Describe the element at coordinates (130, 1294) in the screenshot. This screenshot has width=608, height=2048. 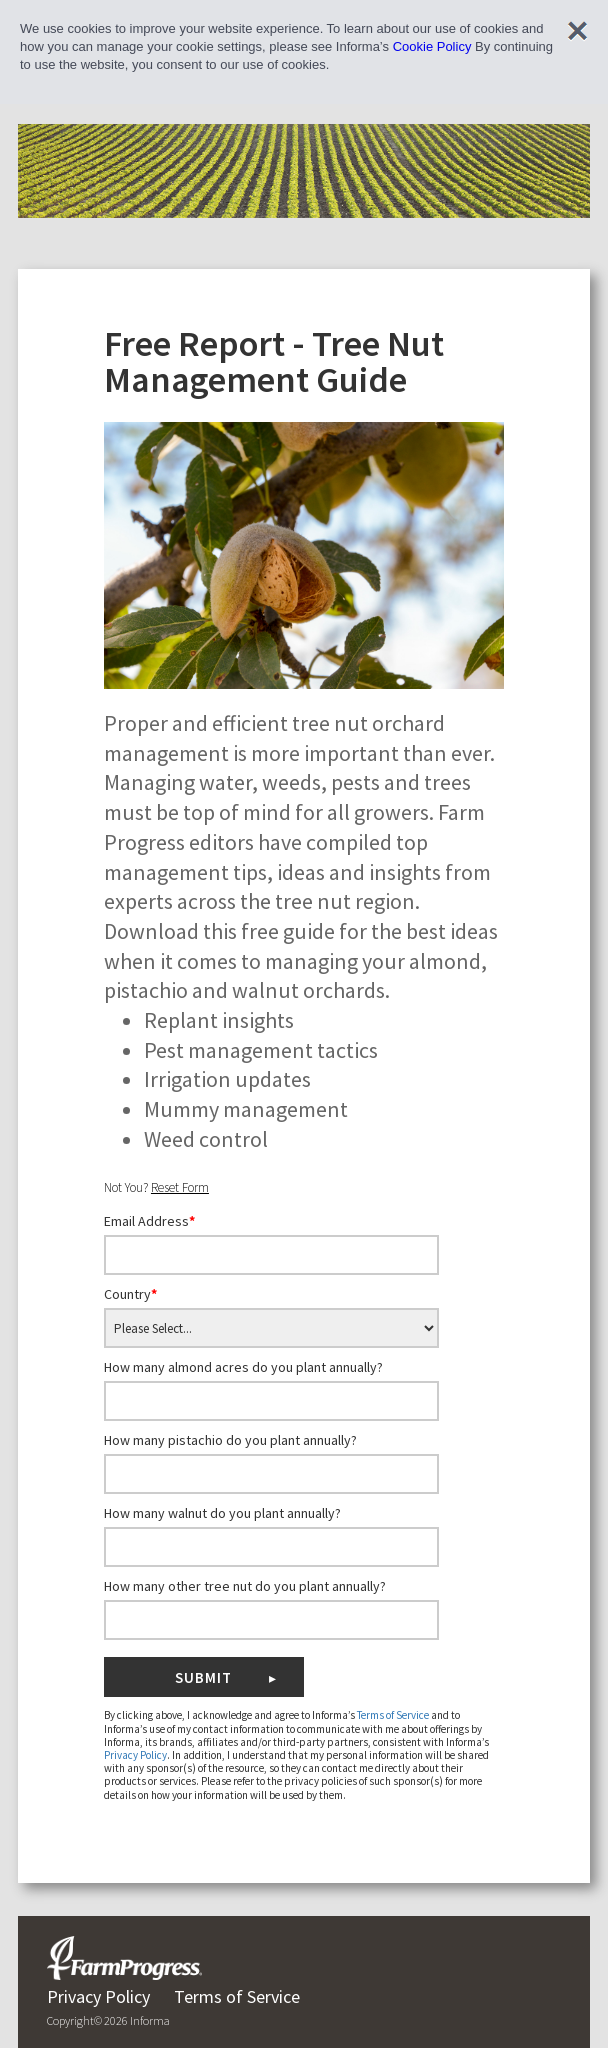
I see `Country` at that location.